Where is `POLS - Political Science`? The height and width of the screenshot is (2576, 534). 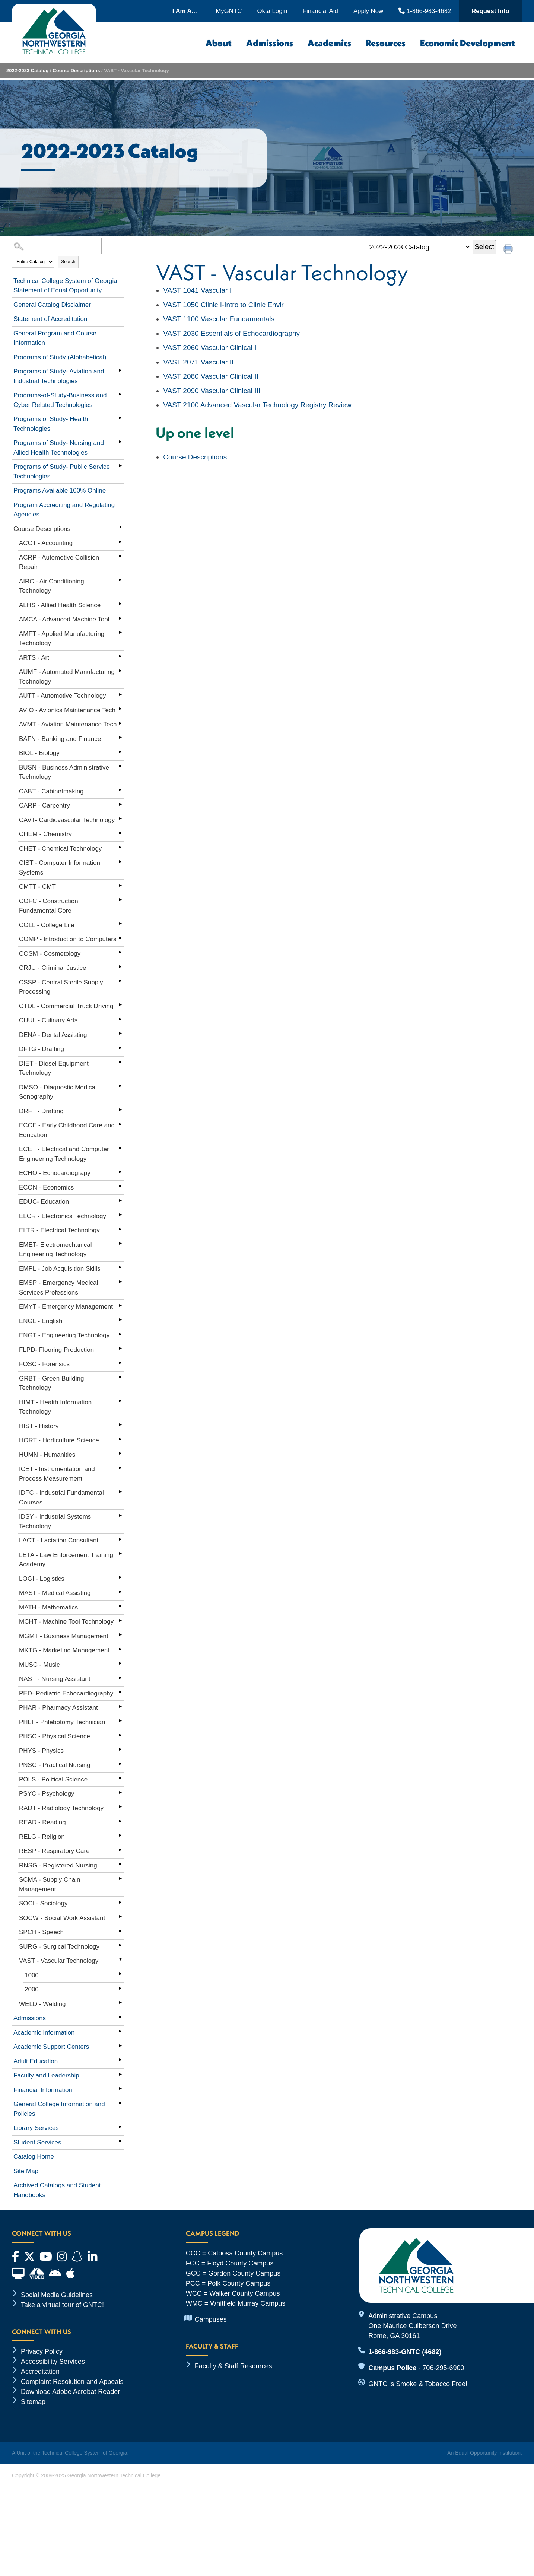
POLS - Political Science is located at coordinates (53, 1779).